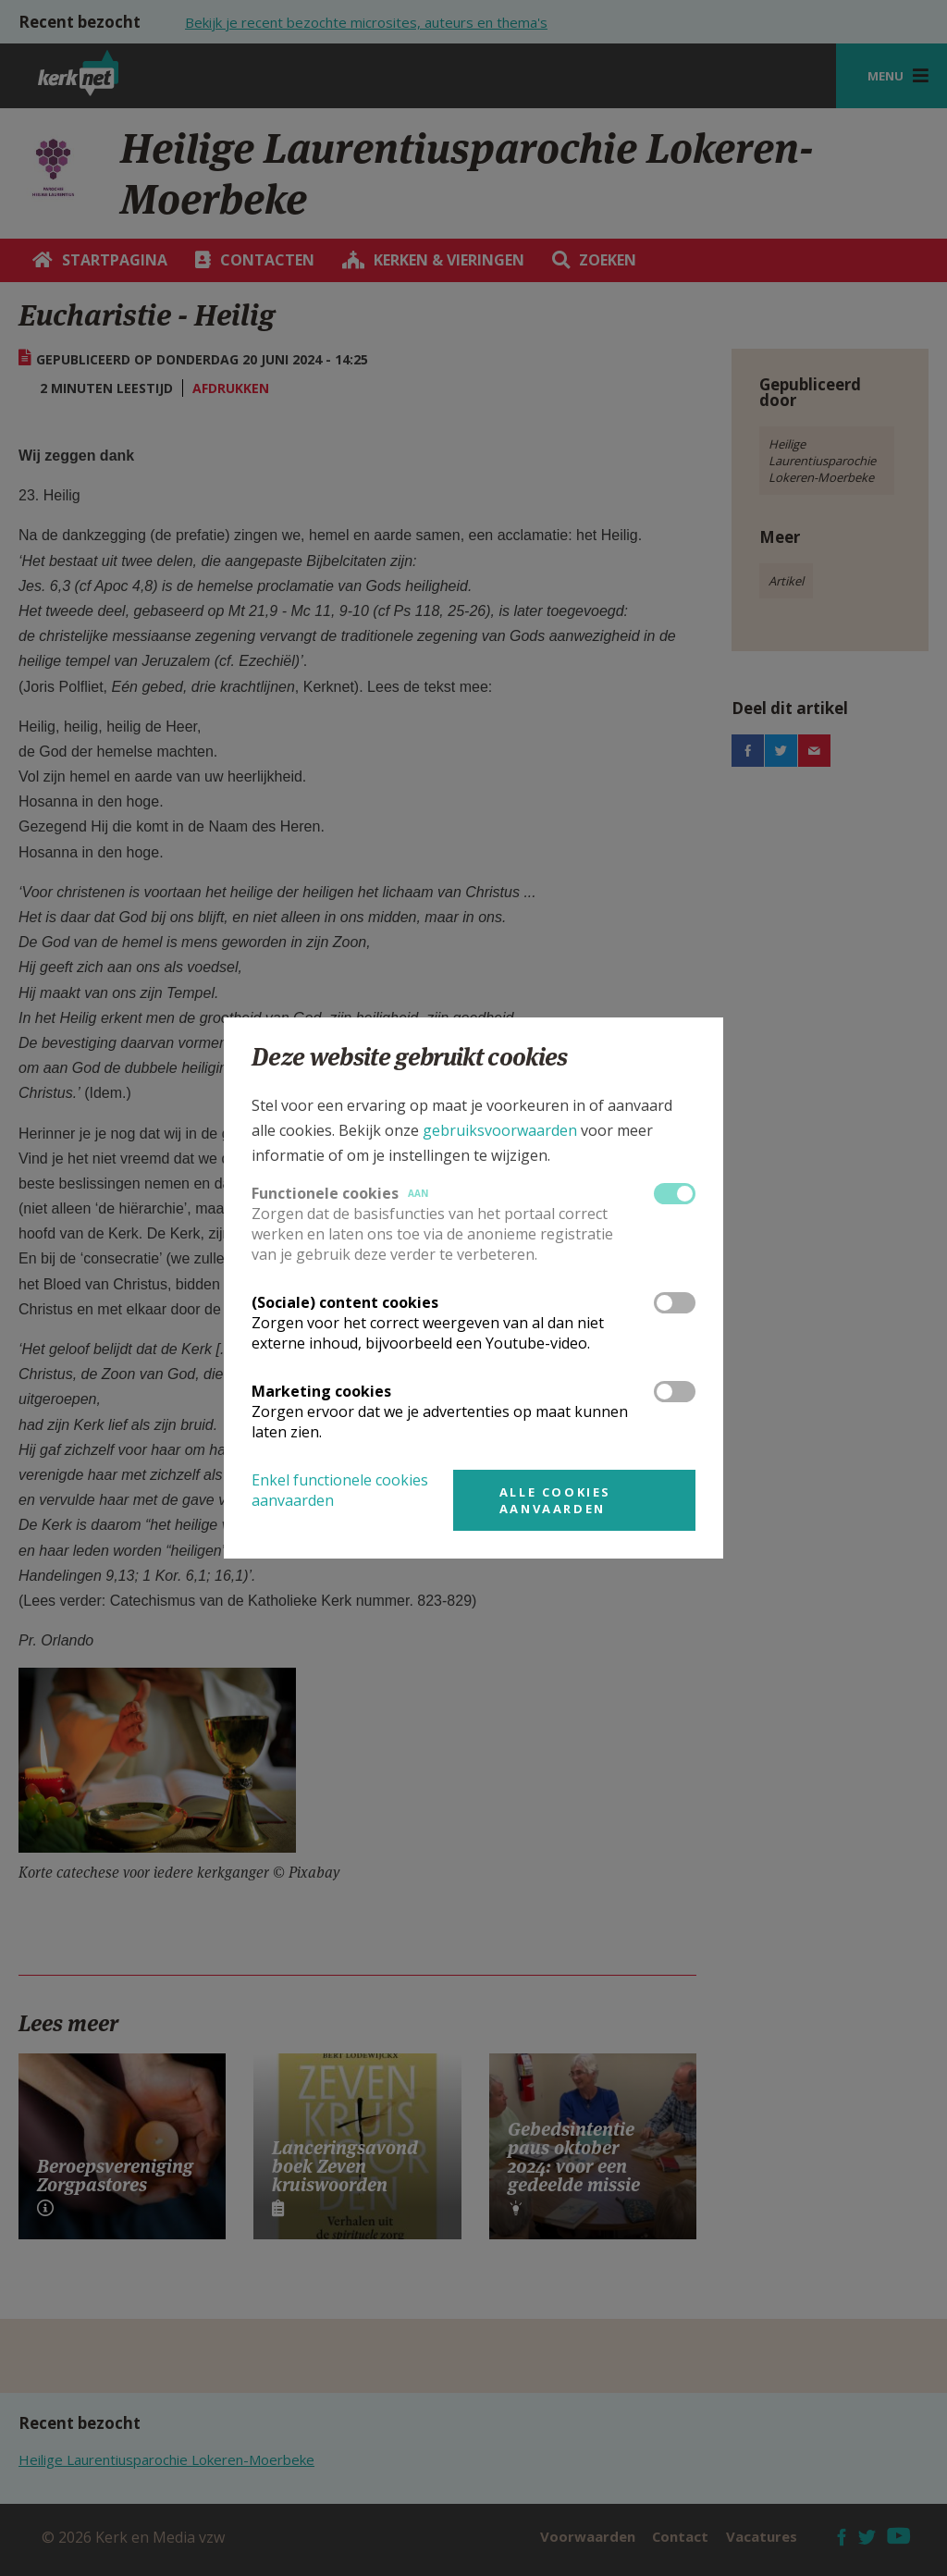  What do you see at coordinates (555, 1500) in the screenshot?
I see `Alle cookies aanvaarden` at bounding box center [555, 1500].